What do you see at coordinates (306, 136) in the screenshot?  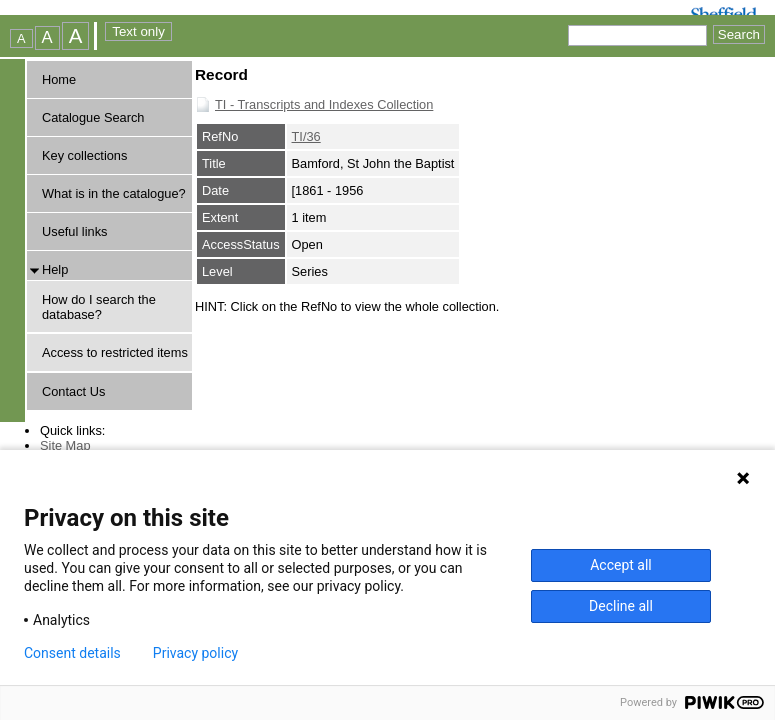 I see `TI/36` at bounding box center [306, 136].